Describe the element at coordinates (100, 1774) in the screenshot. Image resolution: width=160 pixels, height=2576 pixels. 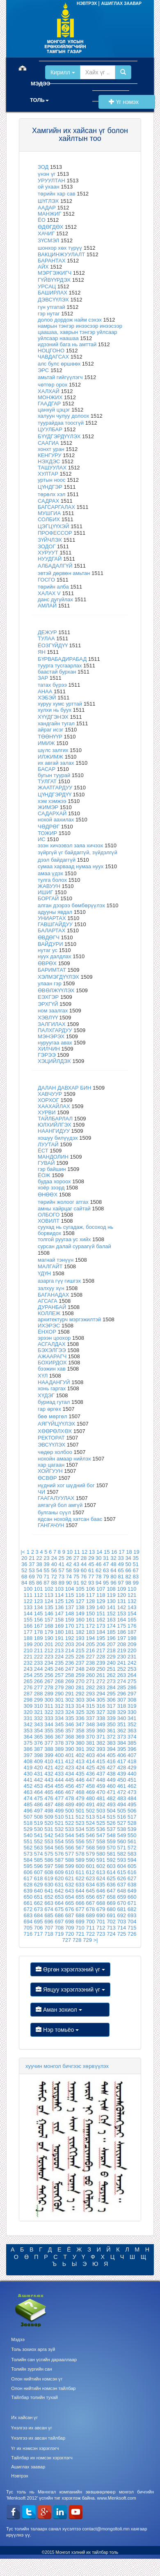
I see `437` at that location.